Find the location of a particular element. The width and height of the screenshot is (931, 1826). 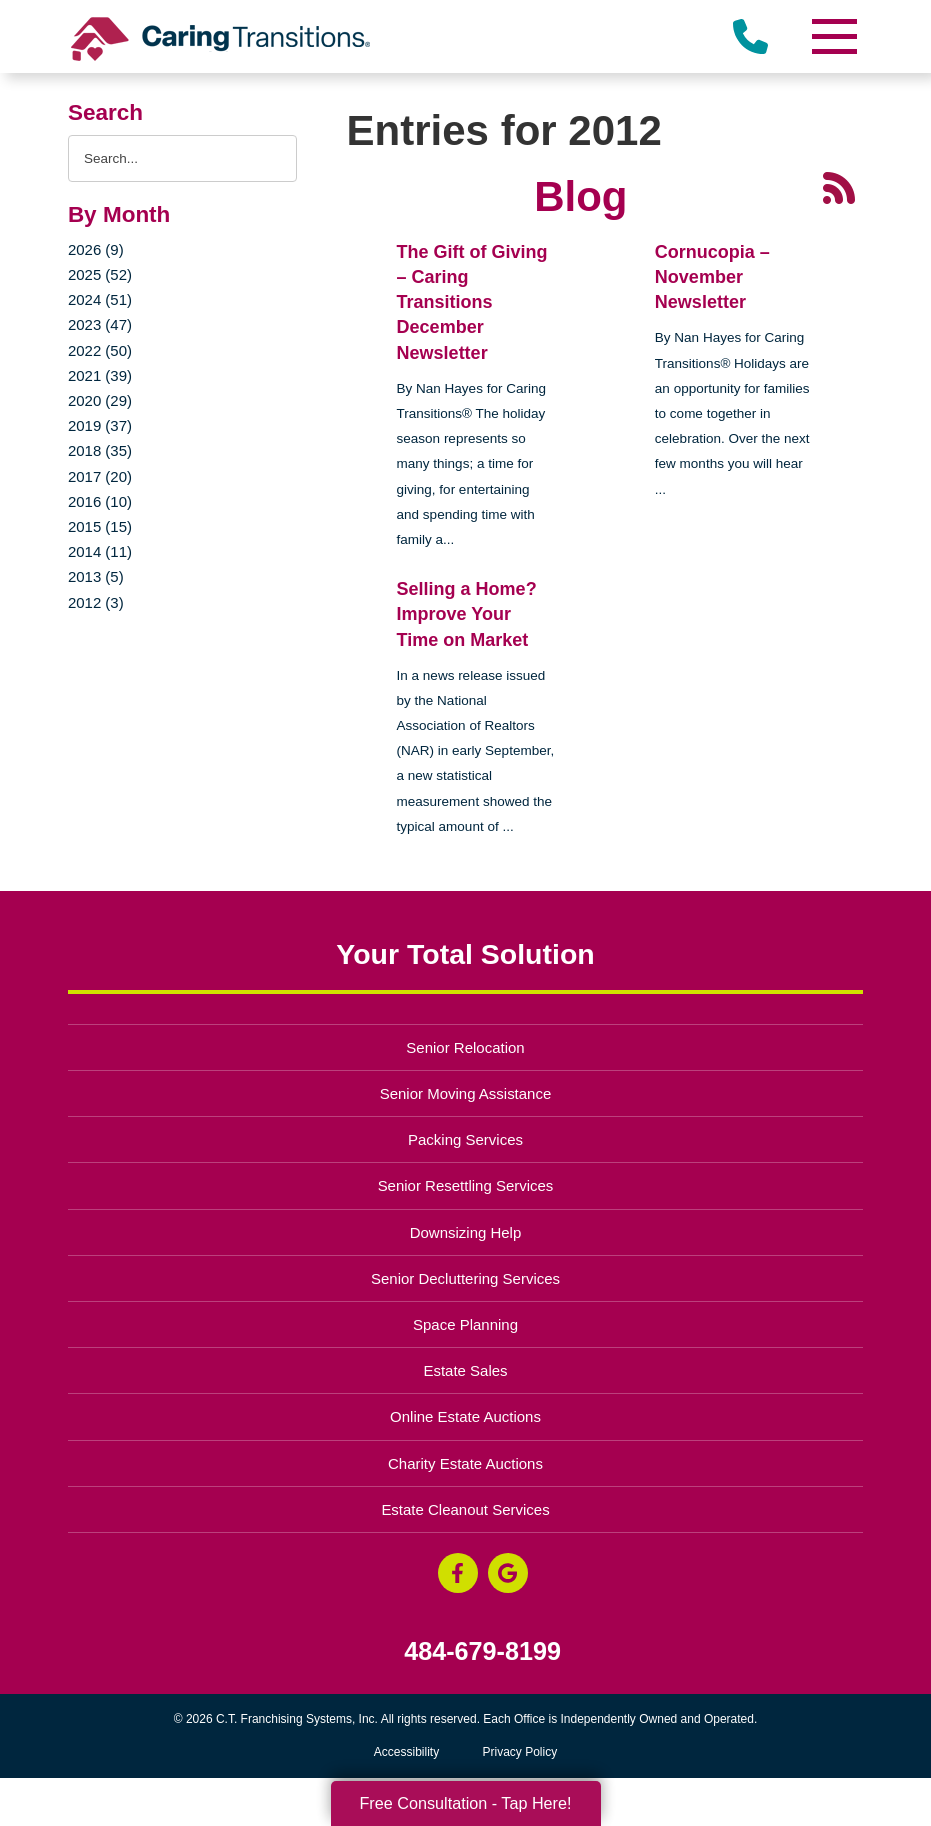

Selling a Home? Improve Your Time on Market is located at coordinates (467, 614).